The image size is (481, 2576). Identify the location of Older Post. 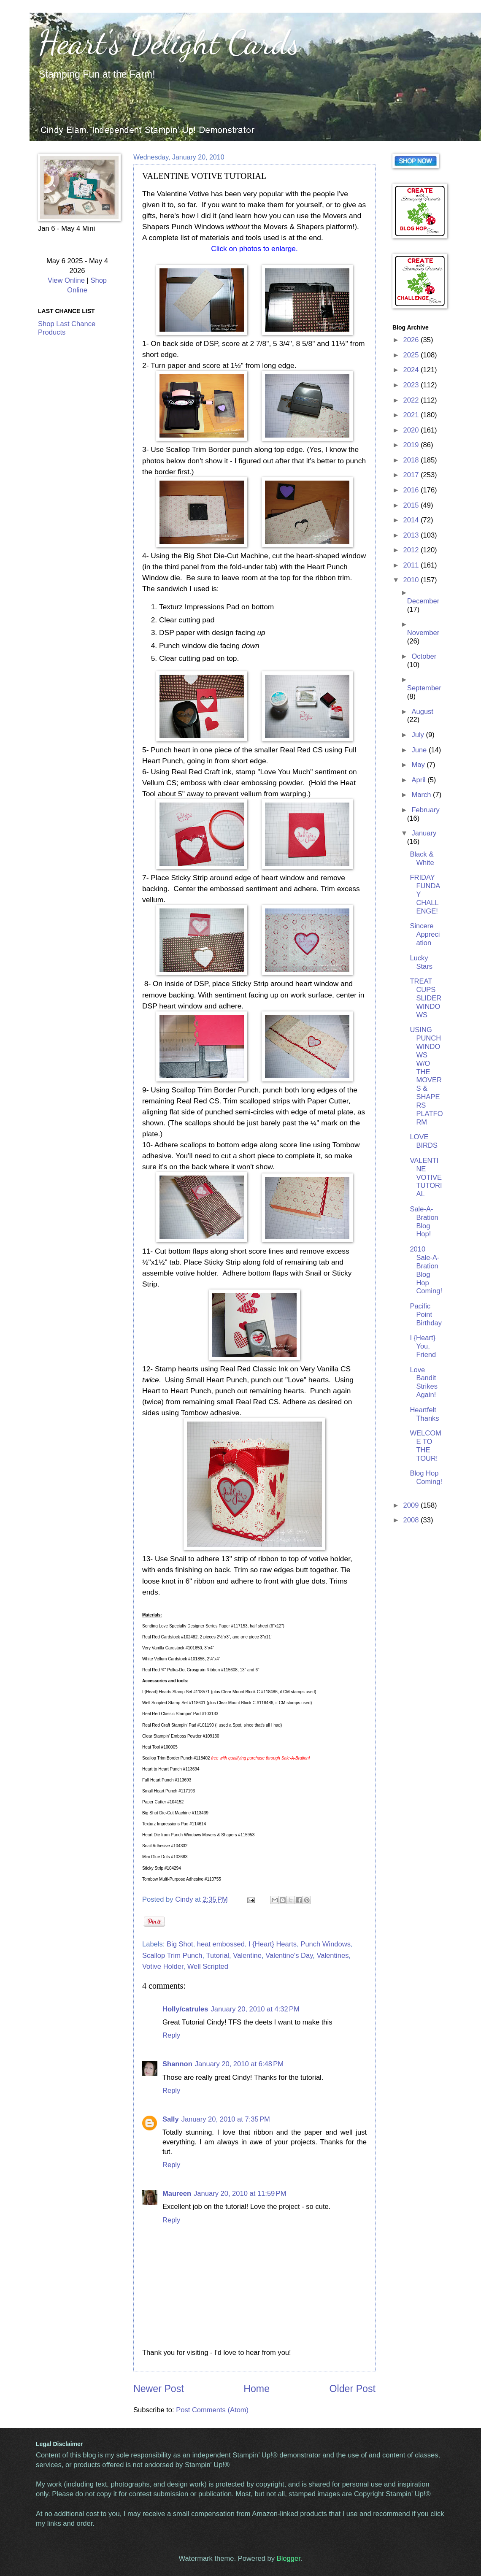
(353, 2388).